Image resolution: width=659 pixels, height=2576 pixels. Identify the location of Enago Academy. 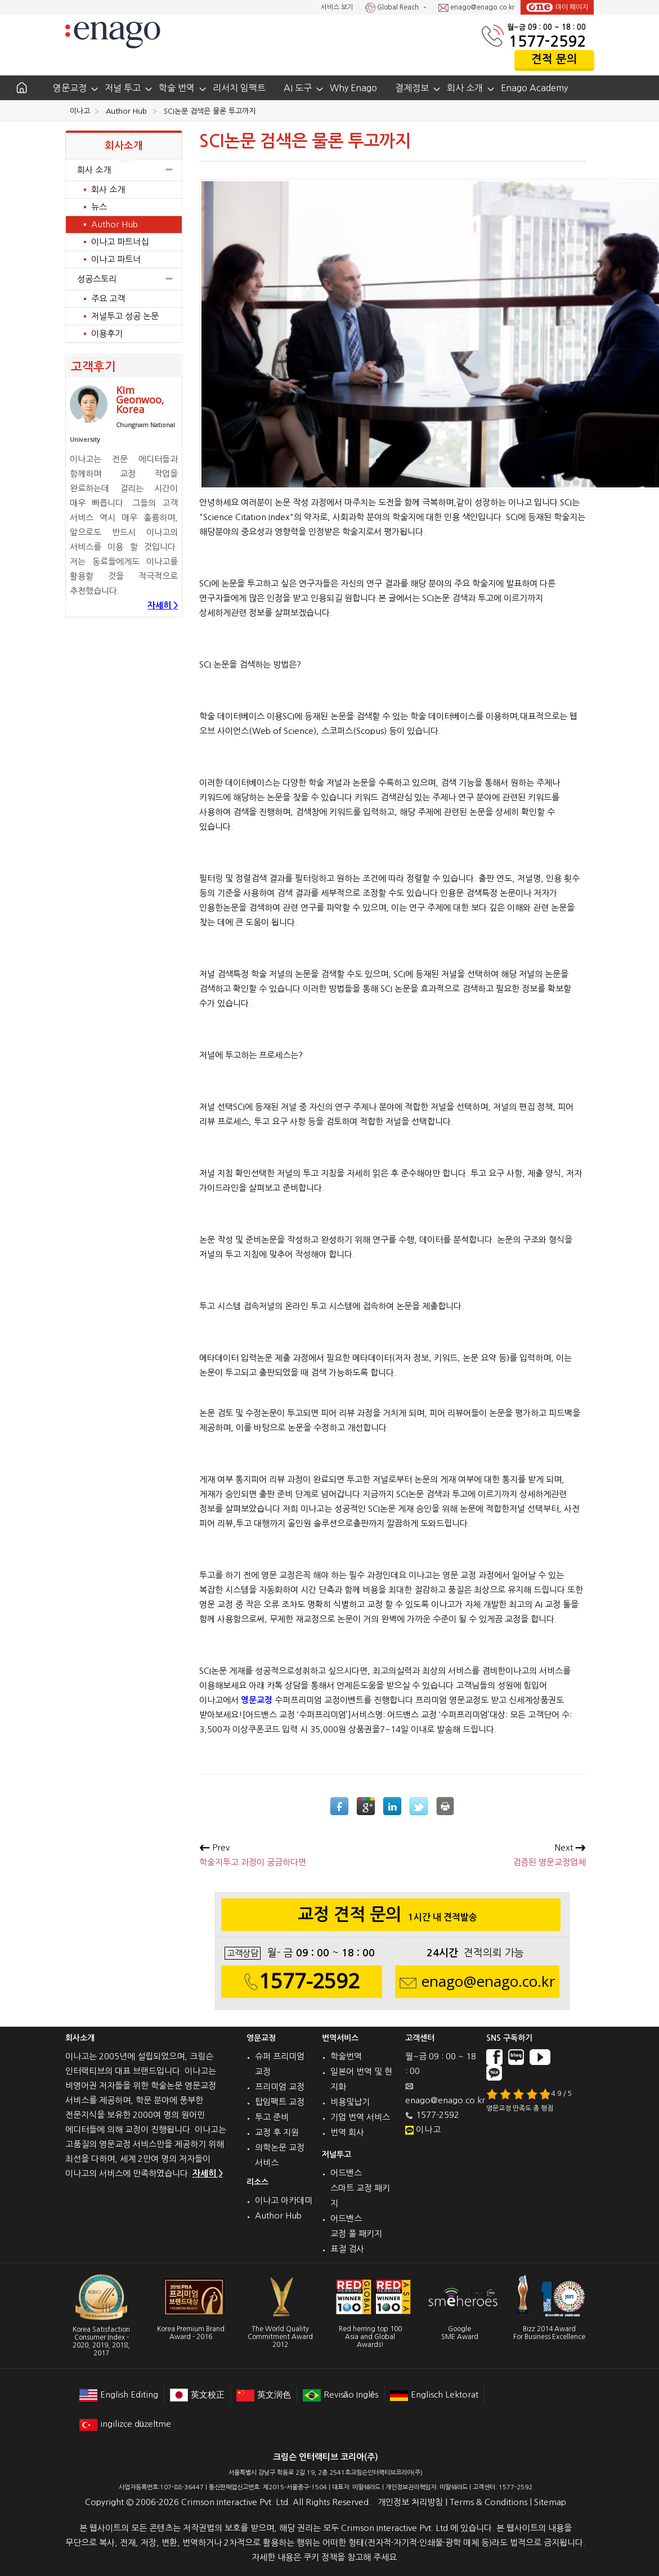
(534, 87).